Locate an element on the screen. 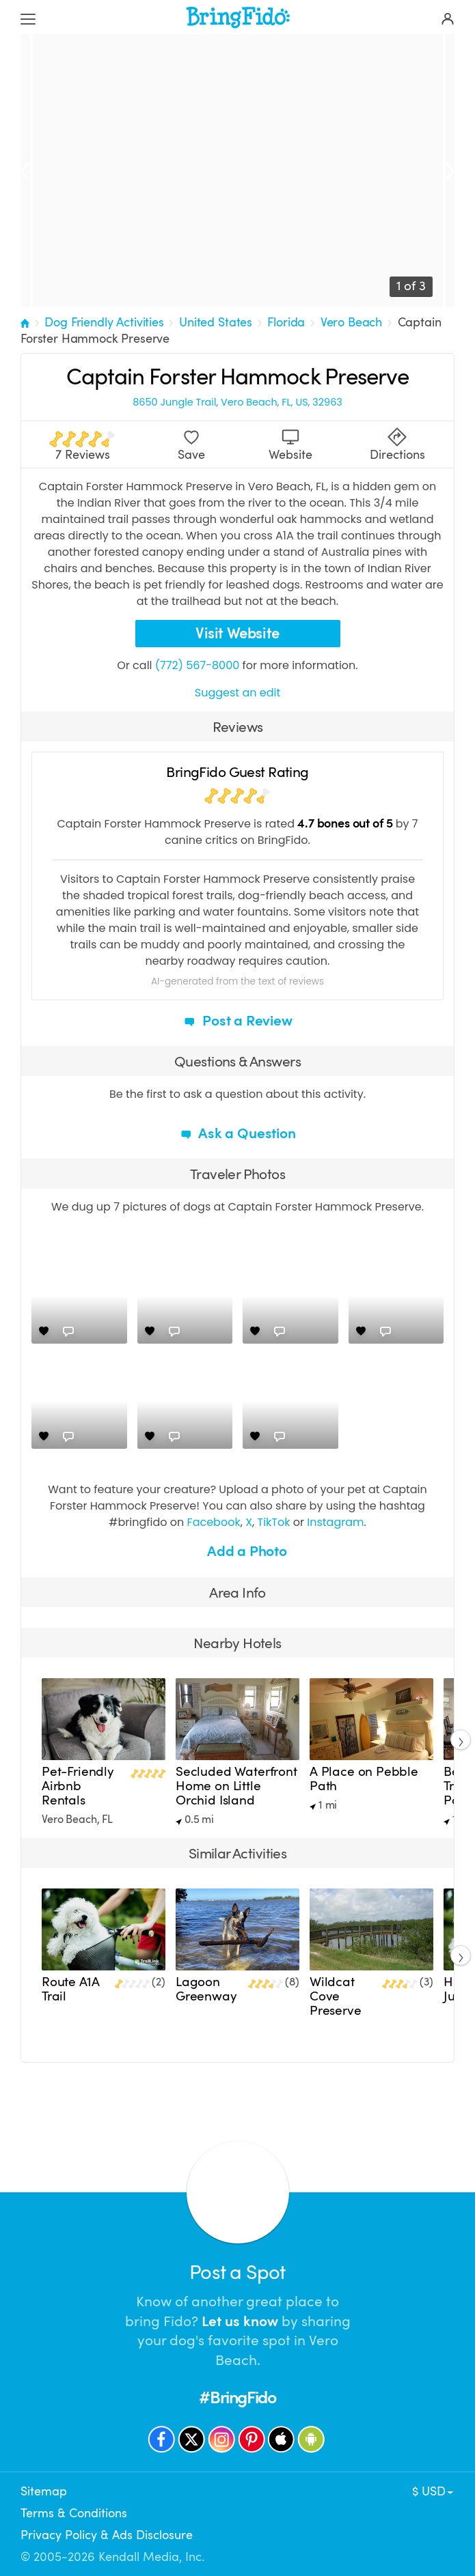  Post a Review is located at coordinates (237, 1021).